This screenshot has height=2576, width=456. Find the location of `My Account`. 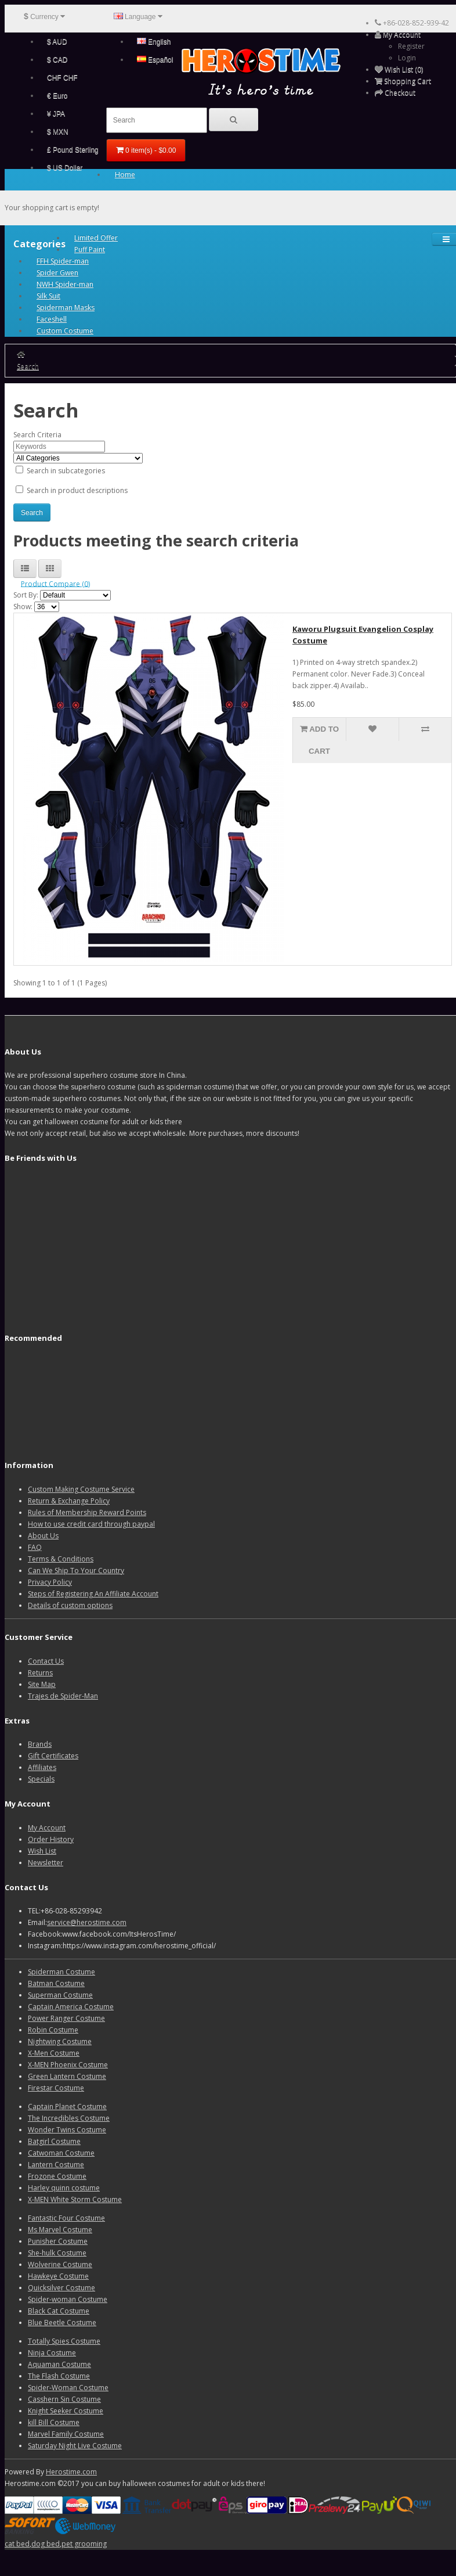

My Account is located at coordinates (47, 1828).